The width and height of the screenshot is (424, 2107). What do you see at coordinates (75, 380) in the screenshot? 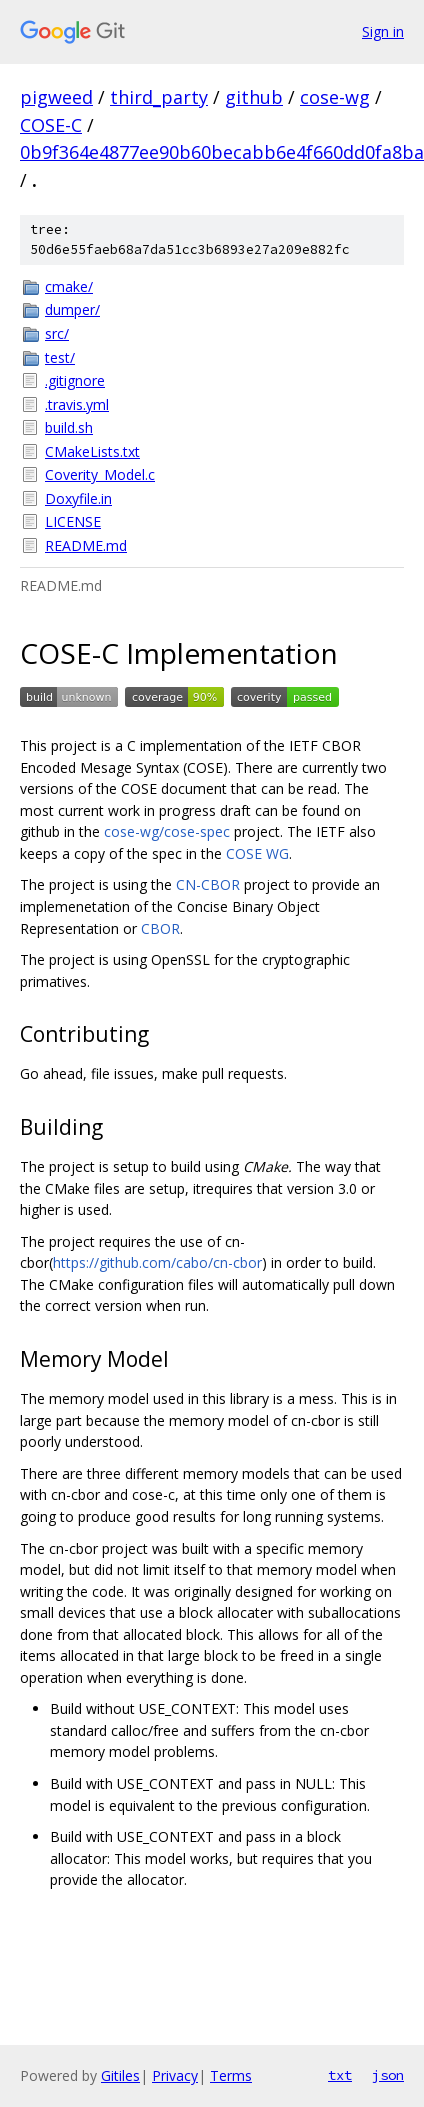
I see `.gitignore` at bounding box center [75, 380].